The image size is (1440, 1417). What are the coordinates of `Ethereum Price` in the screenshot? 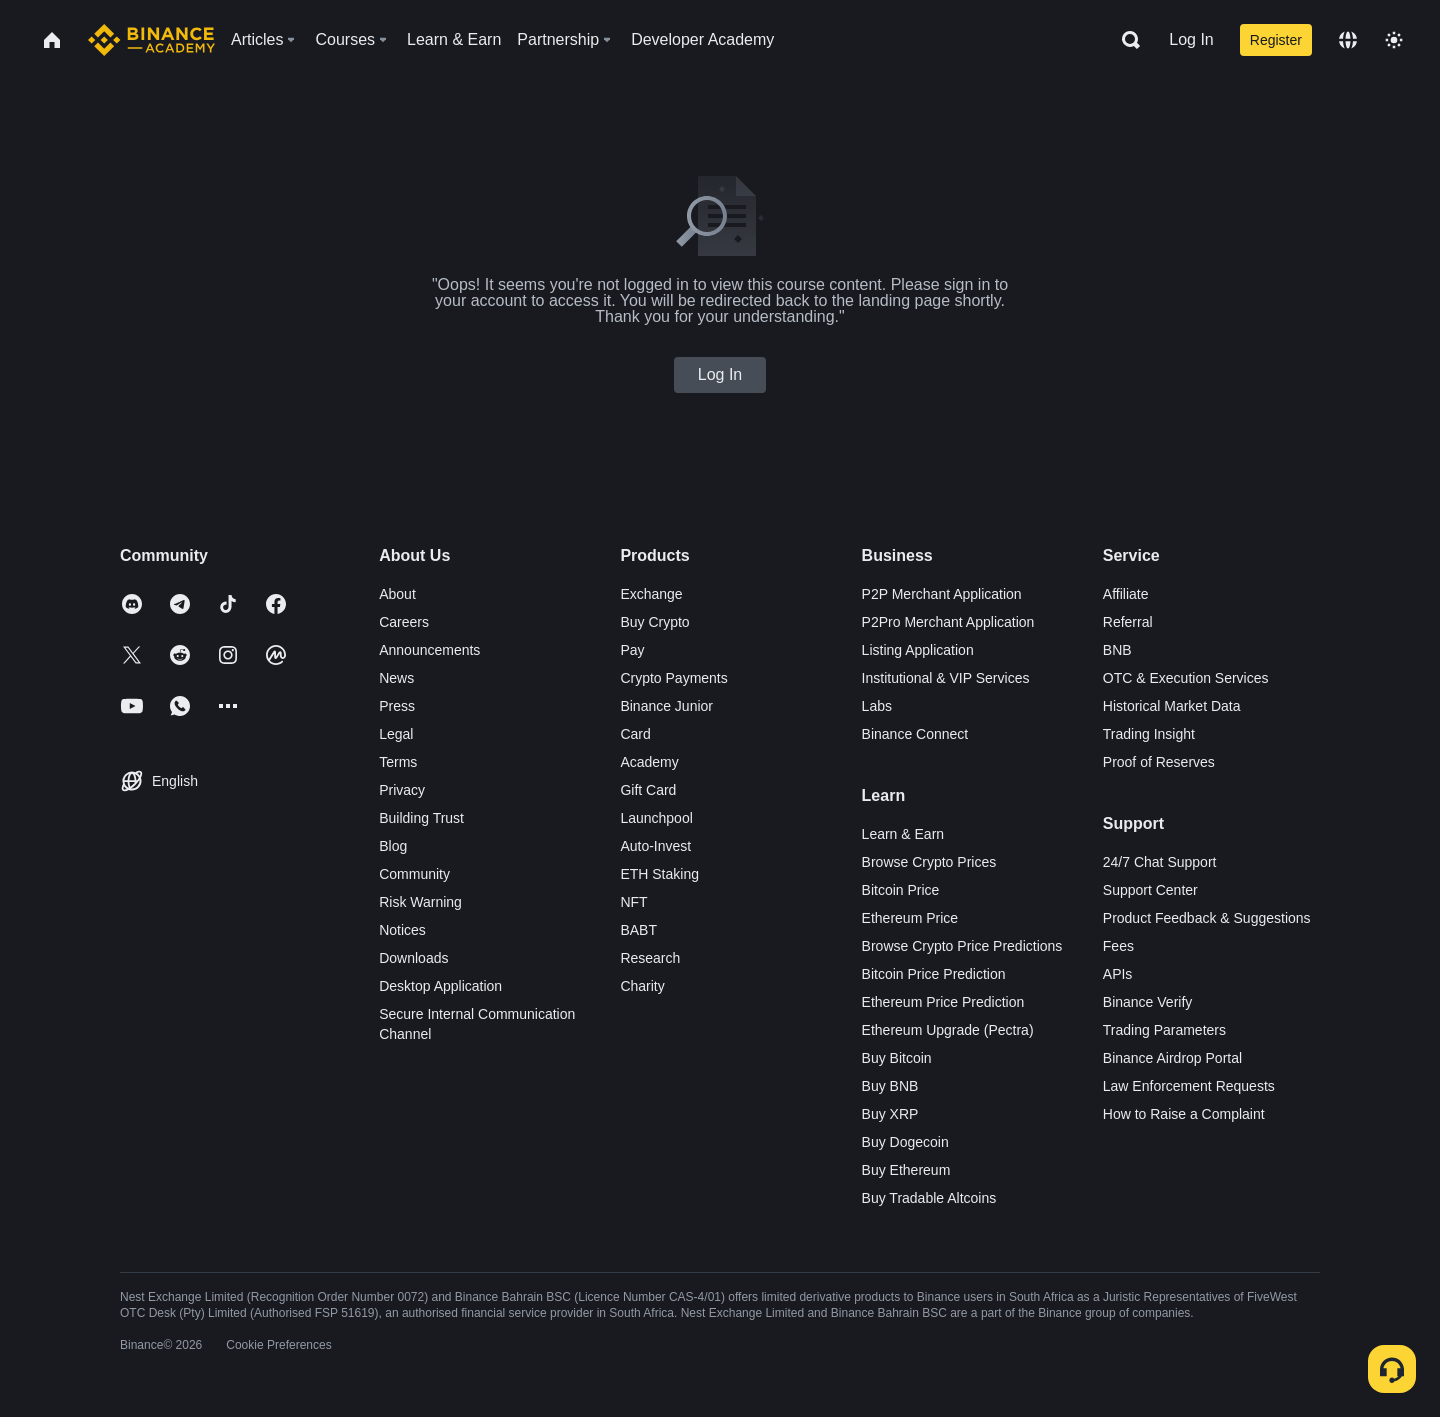 It's located at (910, 918).